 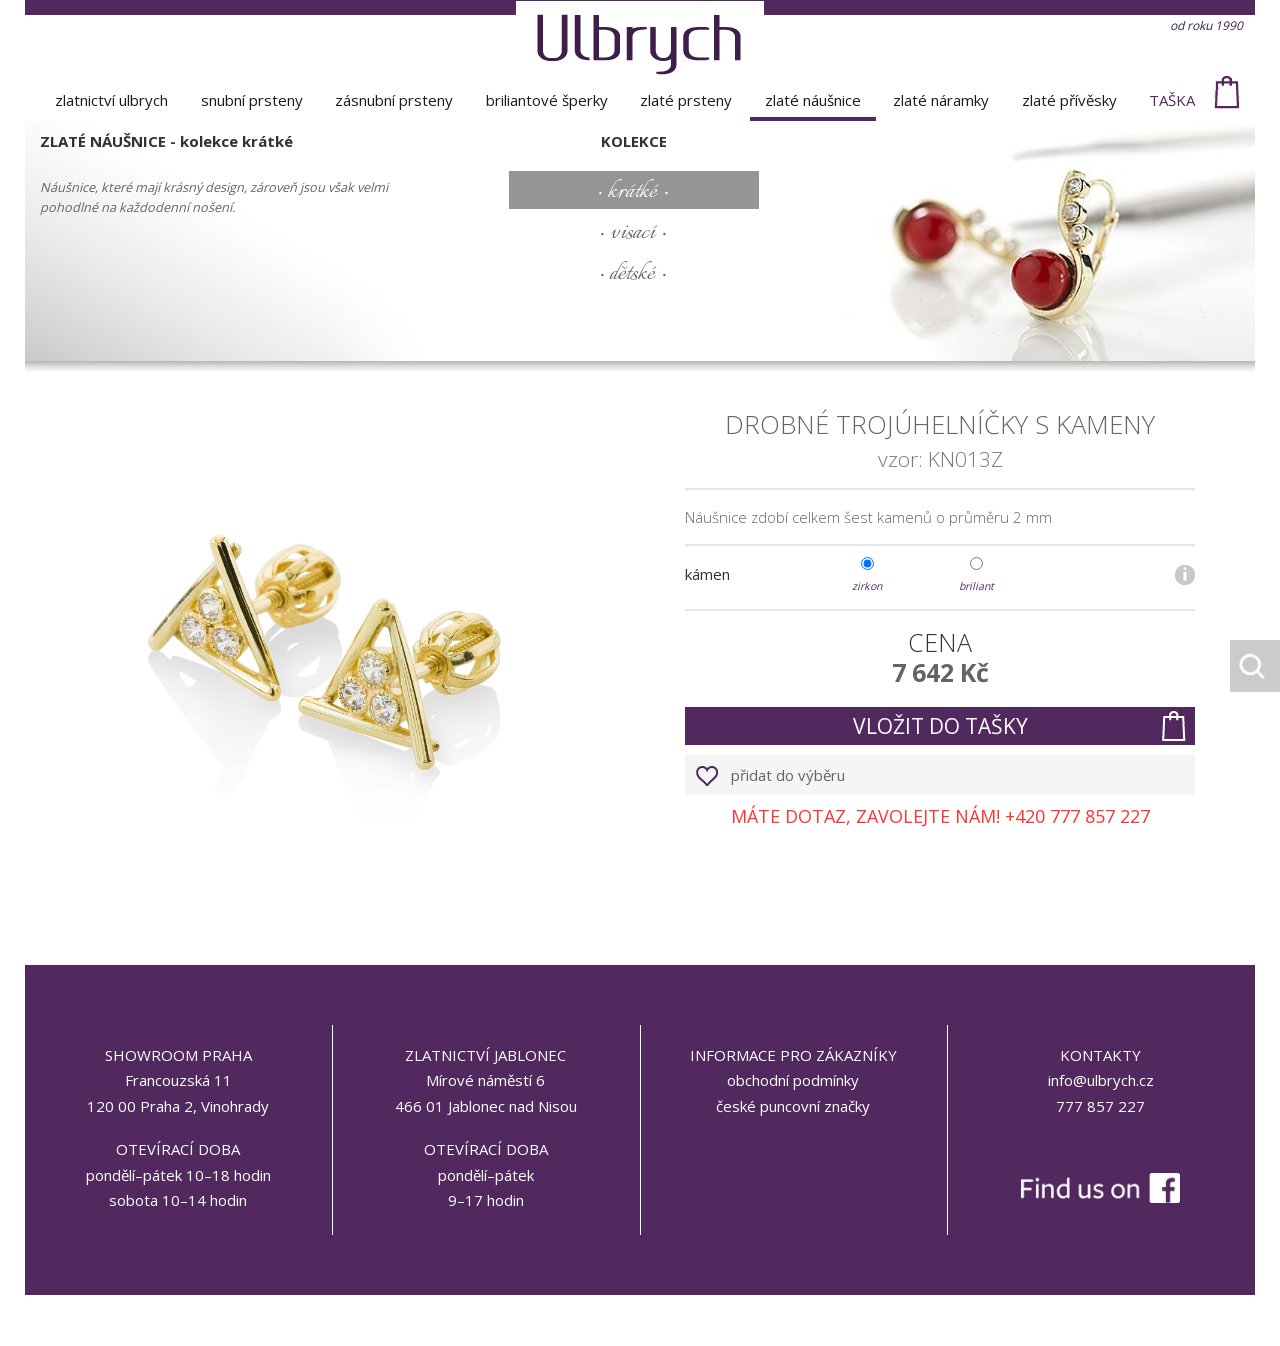 I want to click on info@ulbrych.cz, so click(x=1101, y=1080).